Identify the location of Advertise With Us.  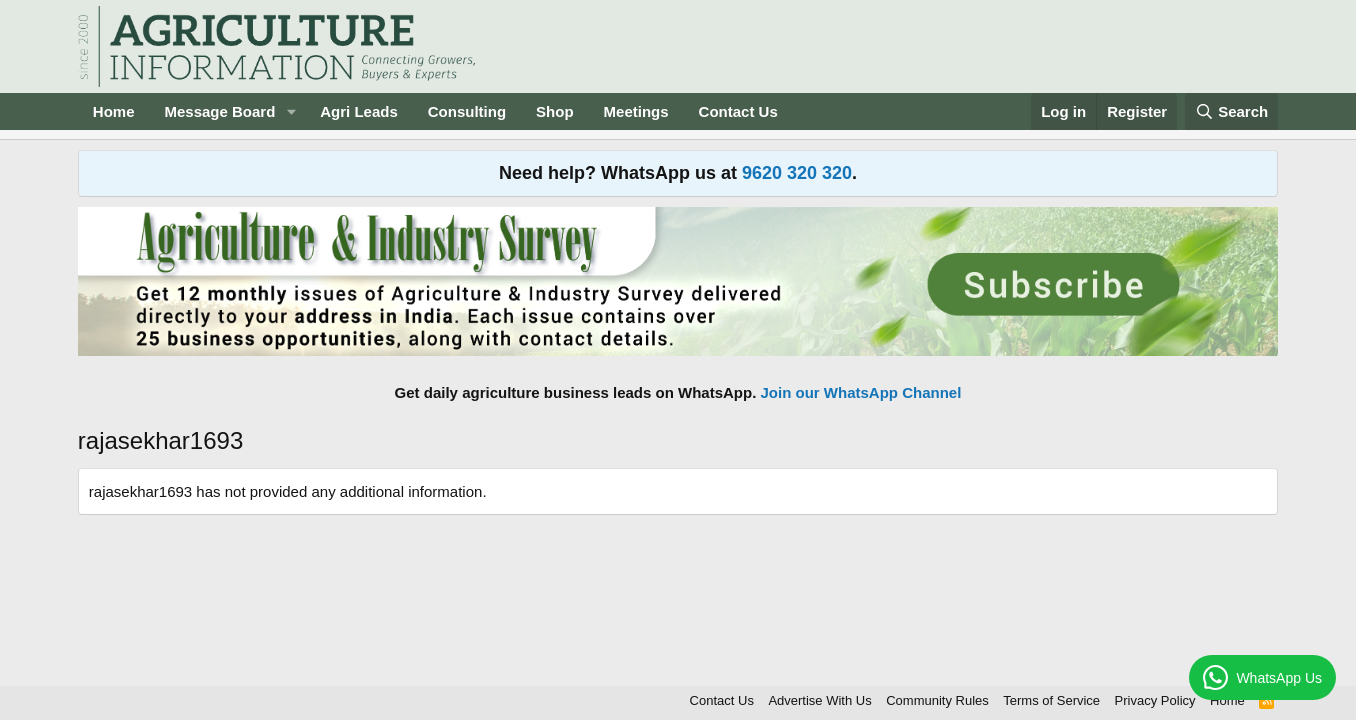
(819, 700).